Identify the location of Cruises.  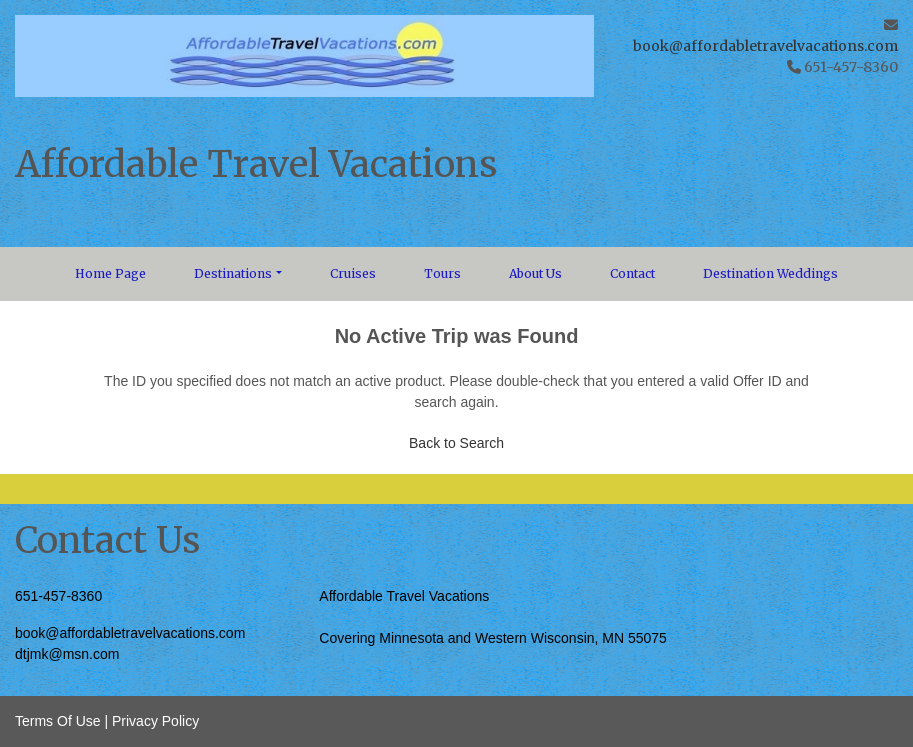
(353, 273).